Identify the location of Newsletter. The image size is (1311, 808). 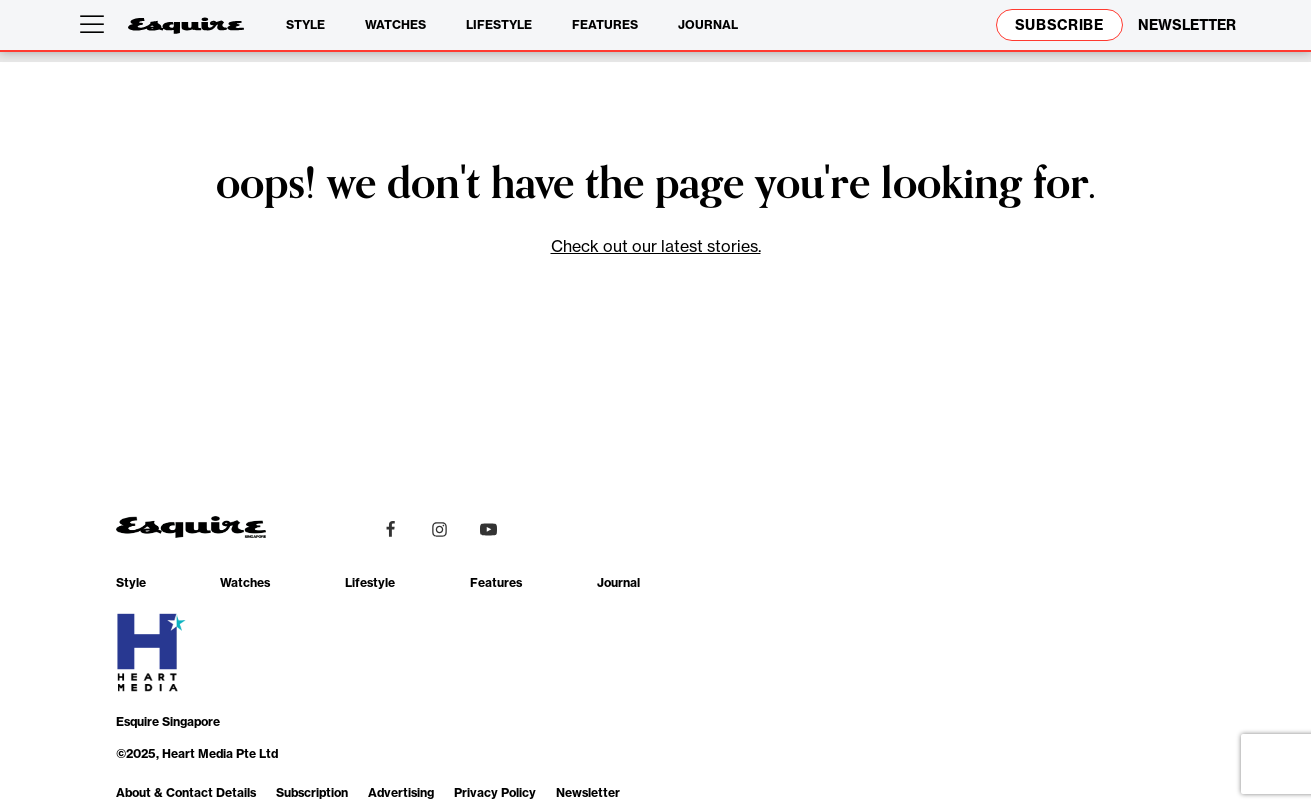
(588, 792).